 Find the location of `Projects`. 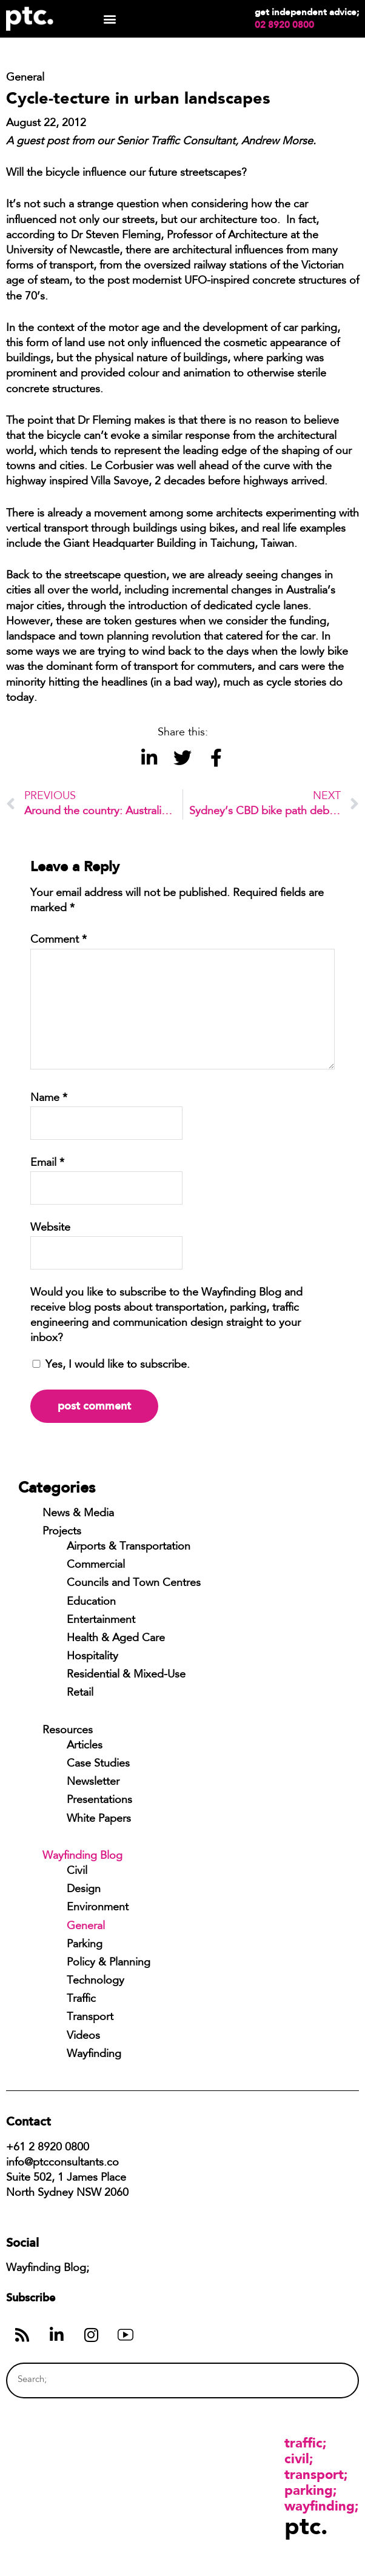

Projects is located at coordinates (61, 1532).